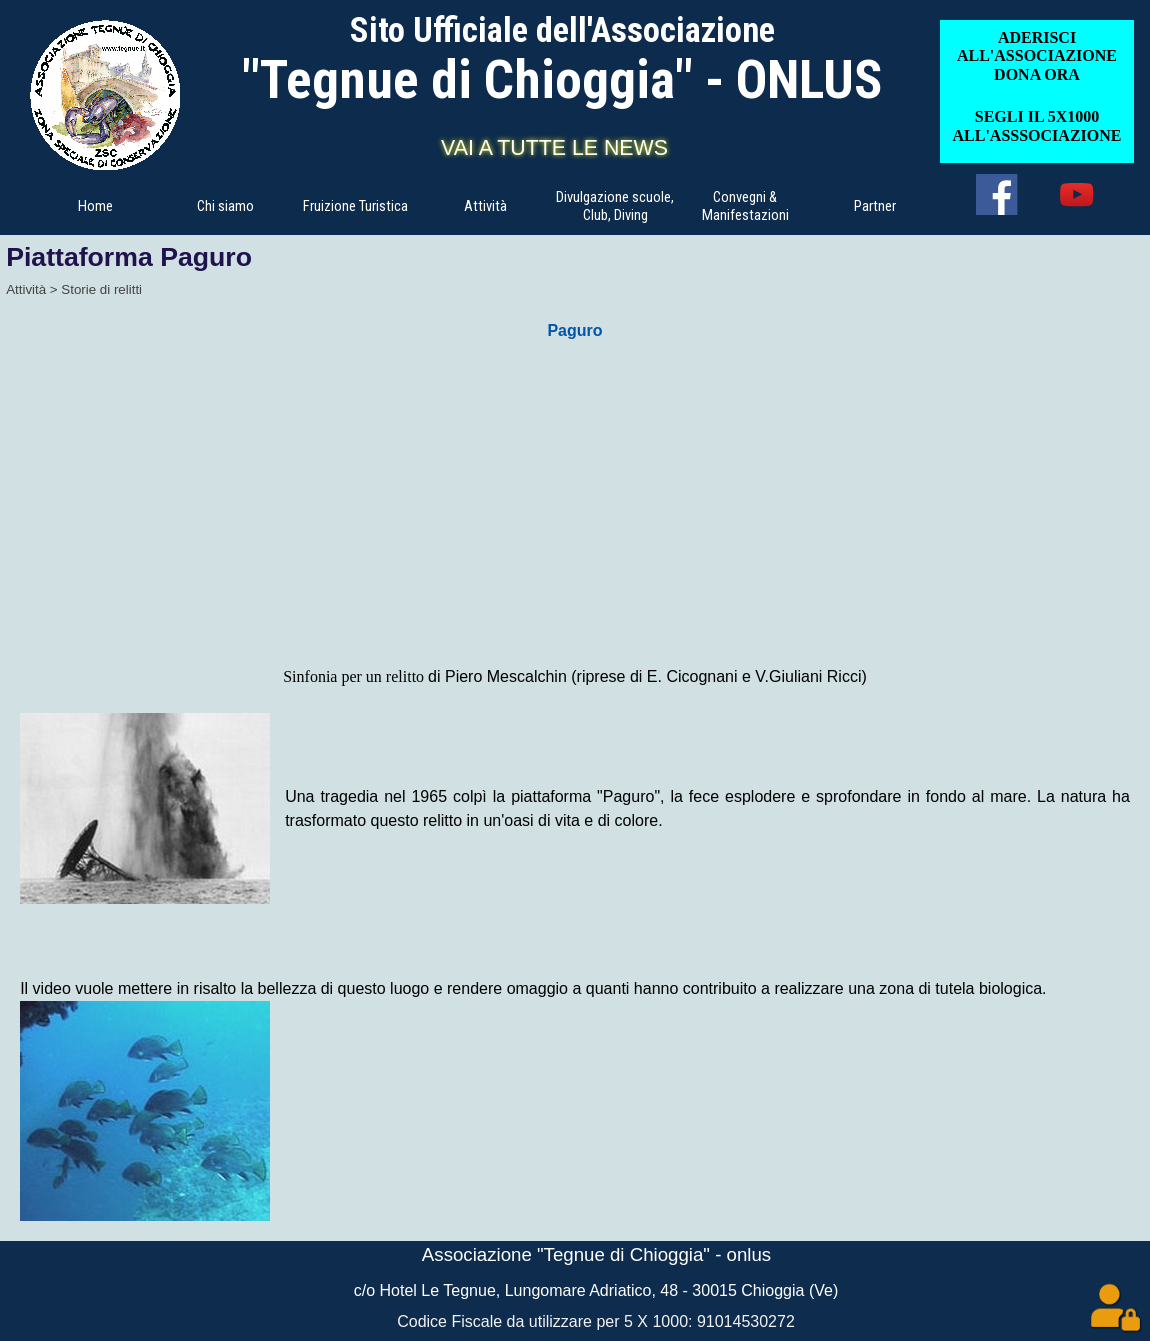  Describe the element at coordinates (615, 206) in the screenshot. I see `Divulgazione scuole, Club, Diving` at that location.